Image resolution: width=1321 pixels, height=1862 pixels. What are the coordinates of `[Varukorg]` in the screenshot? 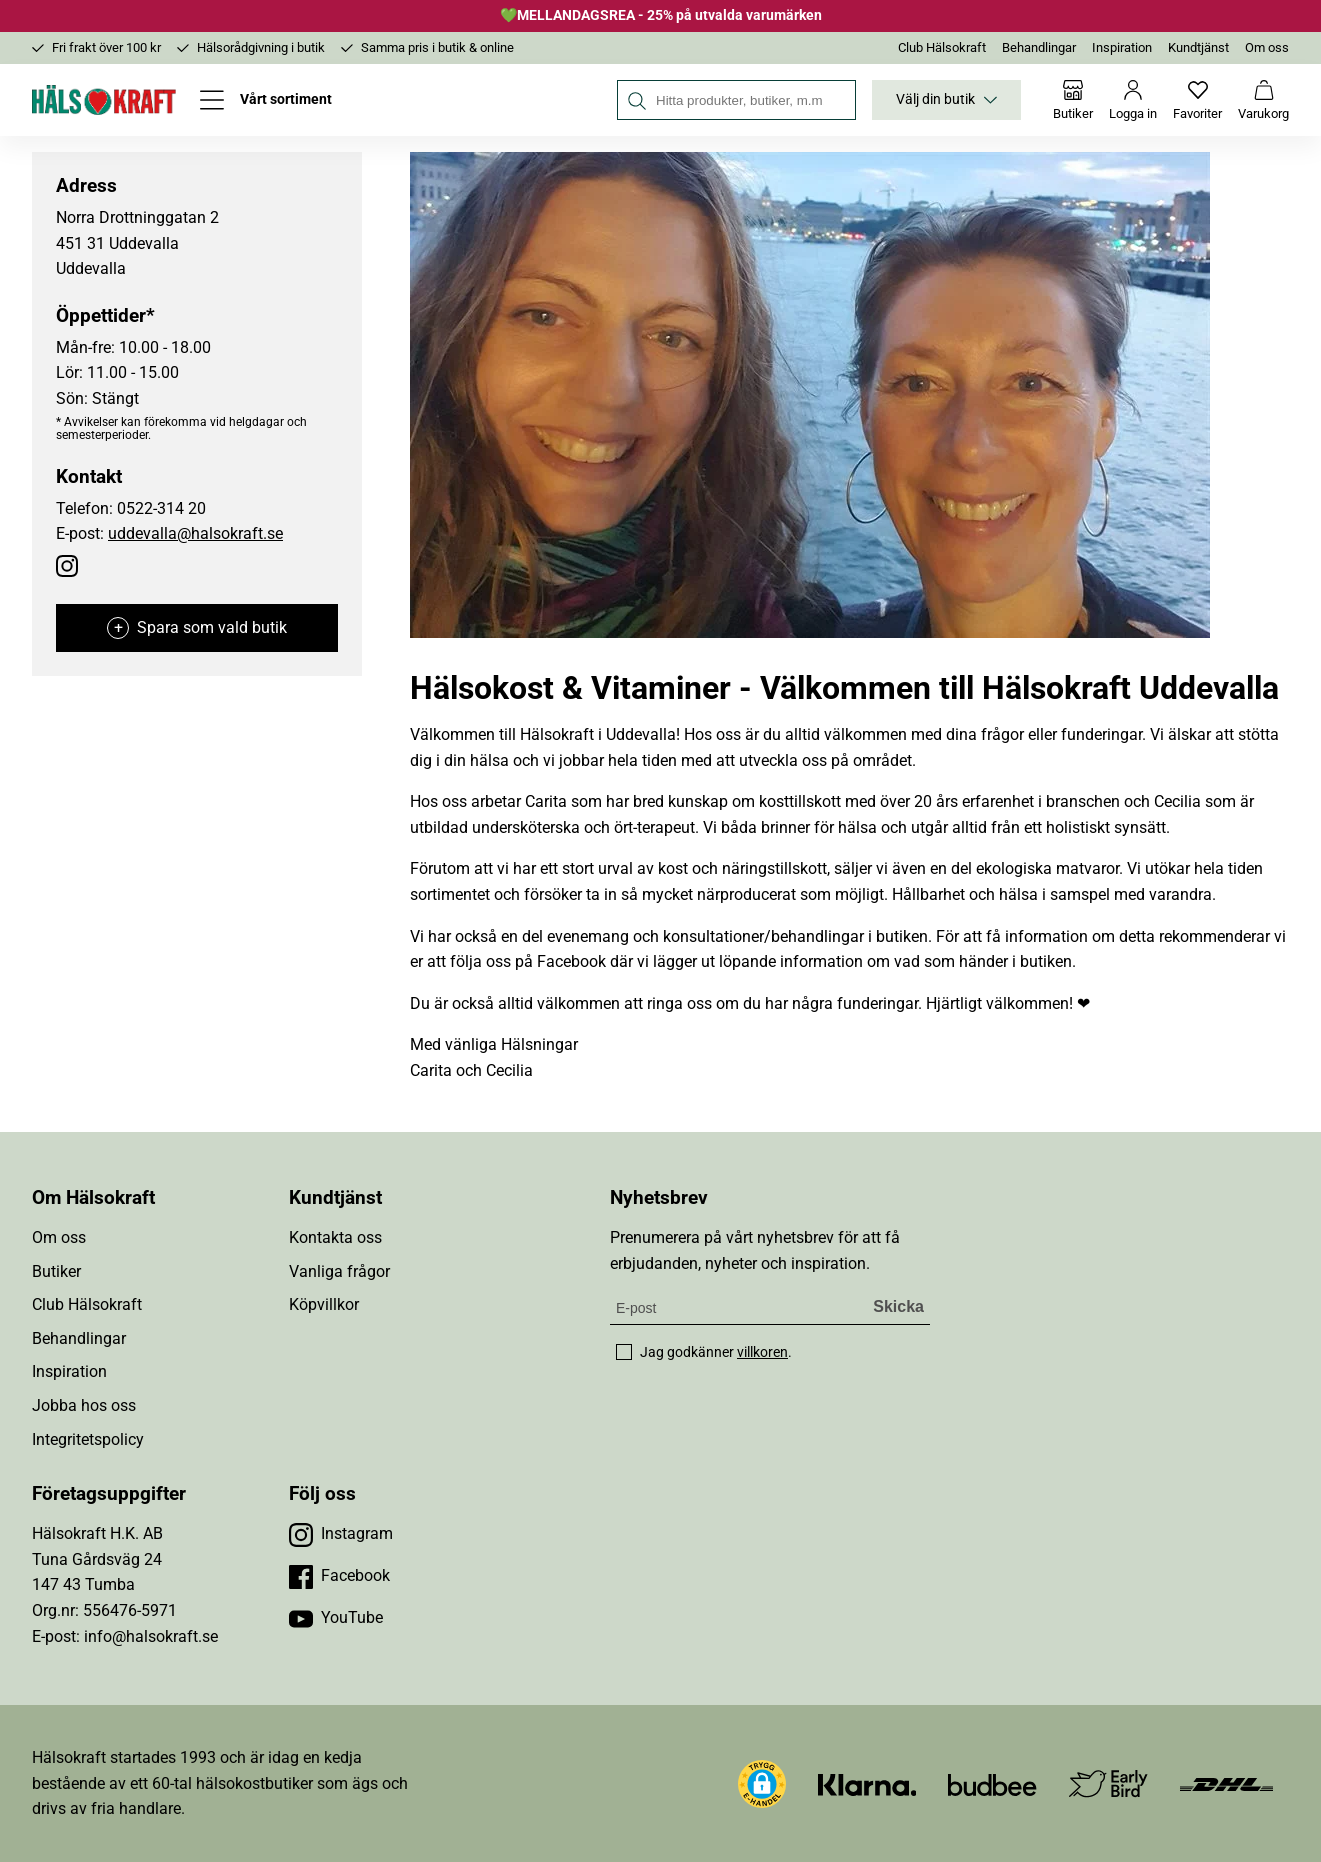 It's located at (1263, 100).